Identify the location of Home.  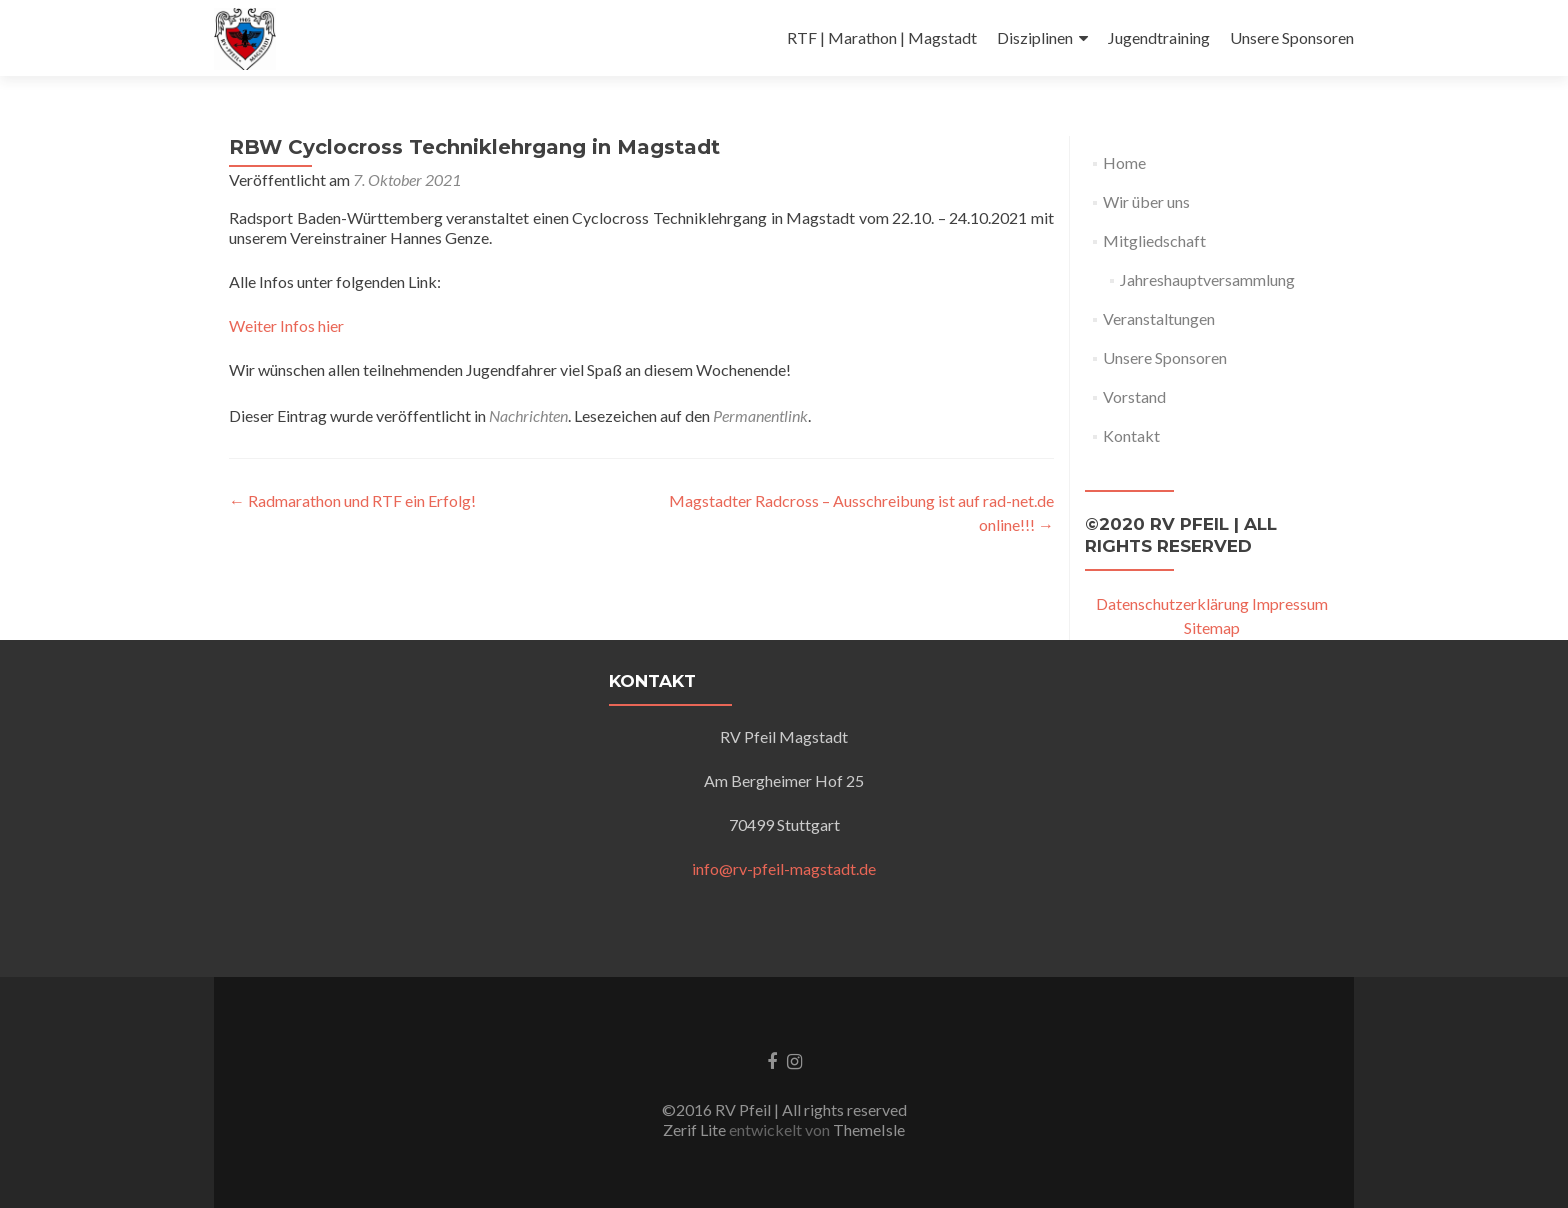
(1124, 162).